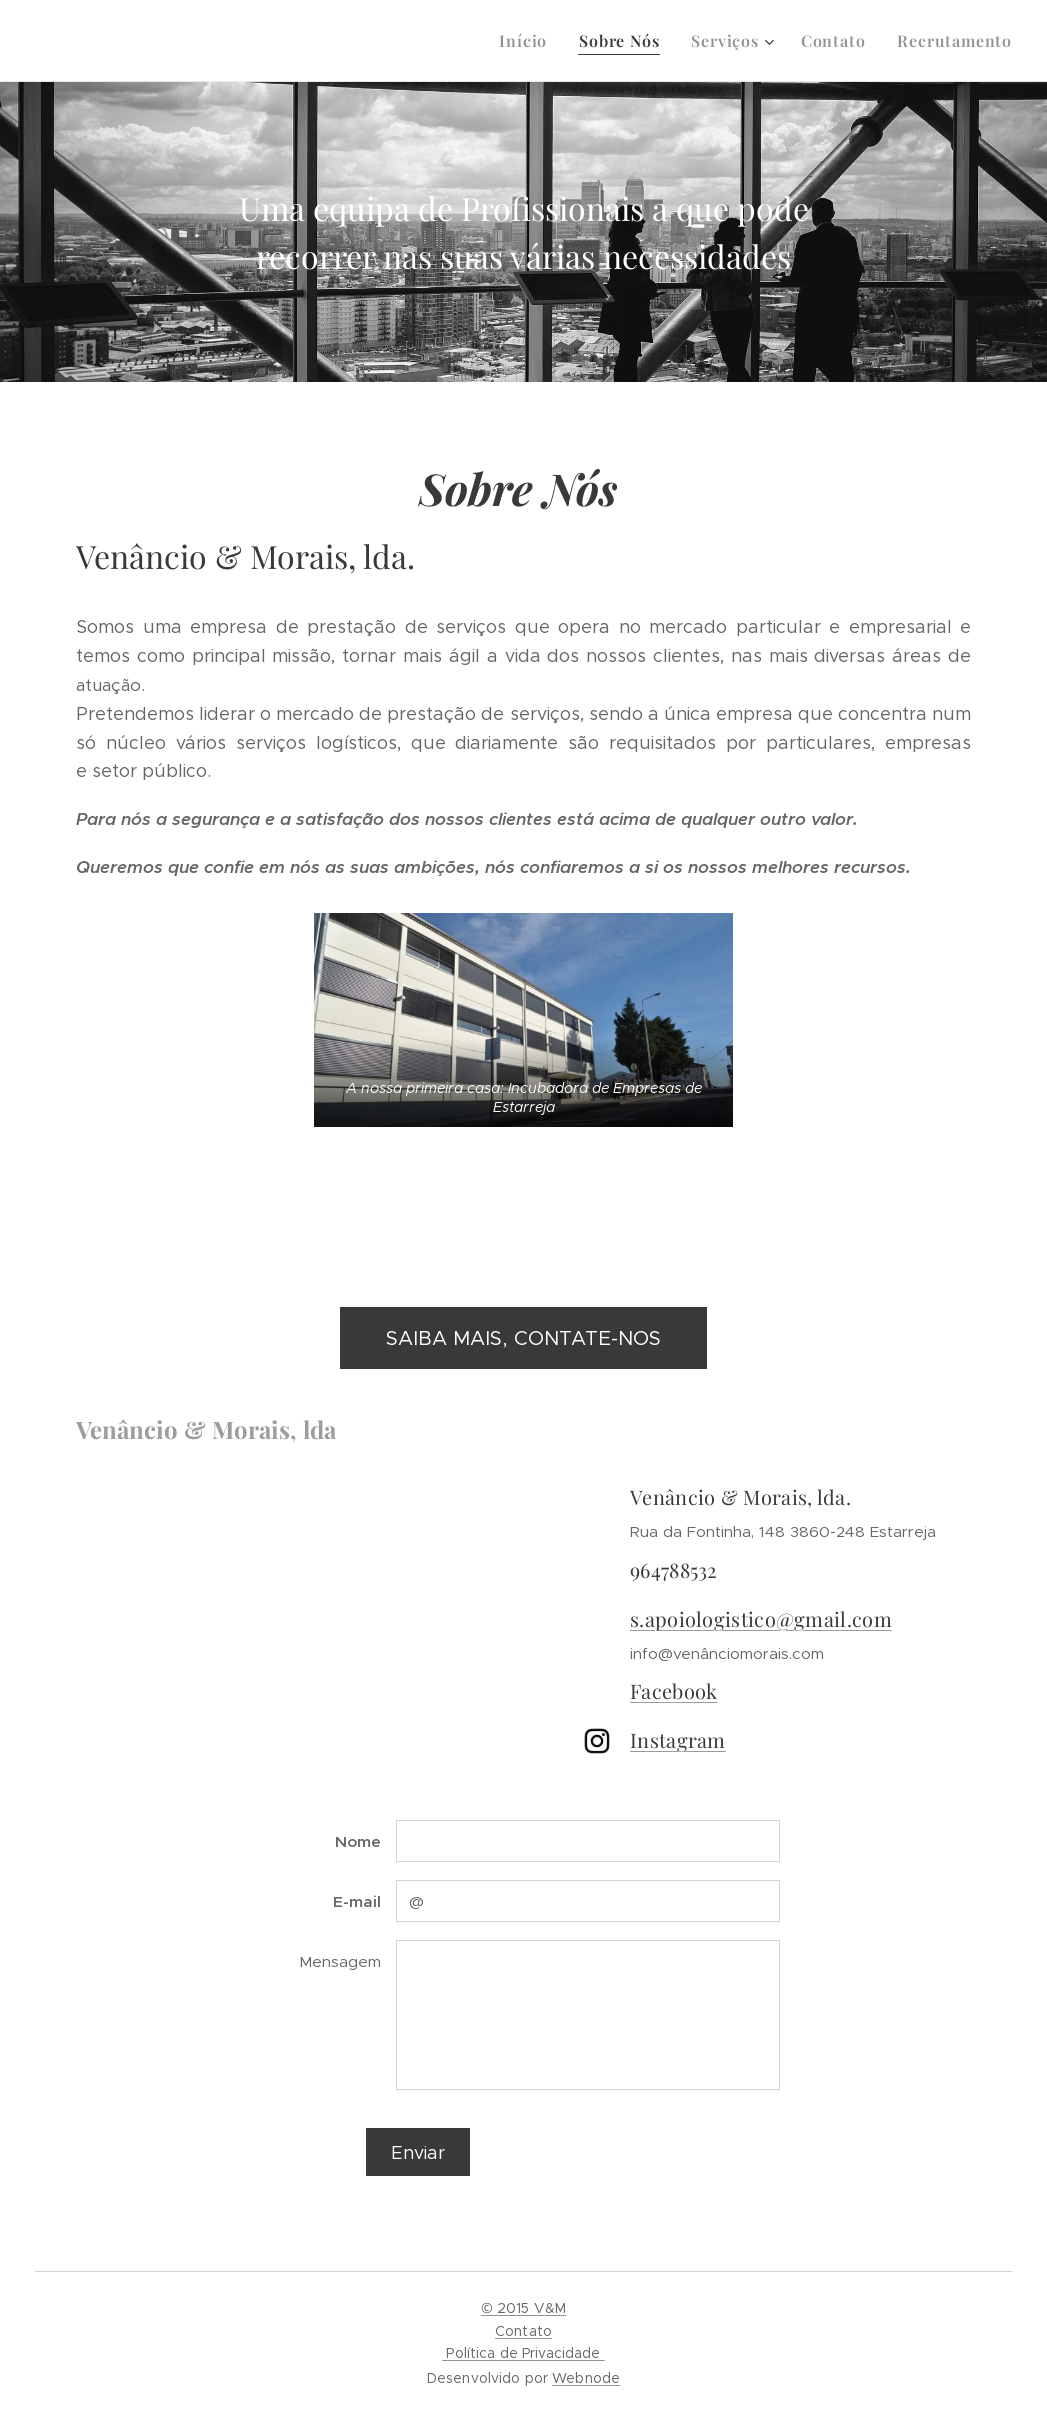 Image resolution: width=1047 pixels, height=2415 pixels. What do you see at coordinates (678, 1739) in the screenshot?
I see `Instagram` at bounding box center [678, 1739].